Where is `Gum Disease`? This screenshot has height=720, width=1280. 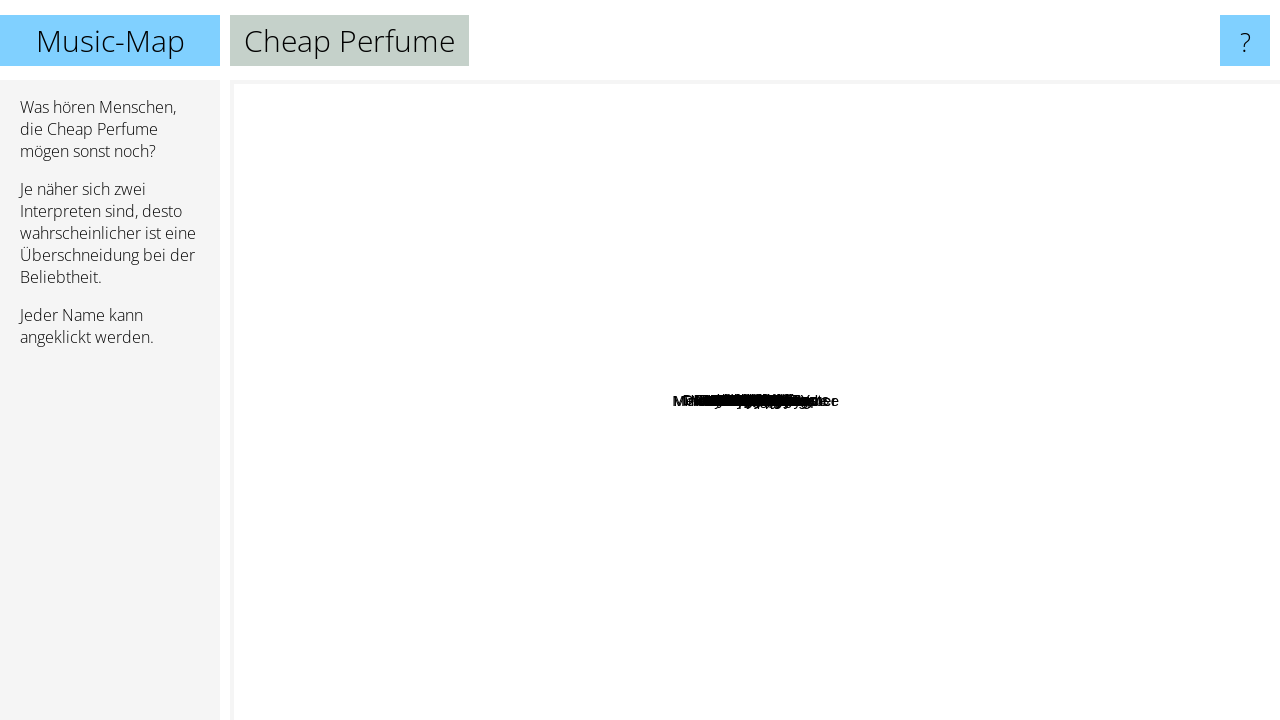 Gum Disease is located at coordinates (435, 545).